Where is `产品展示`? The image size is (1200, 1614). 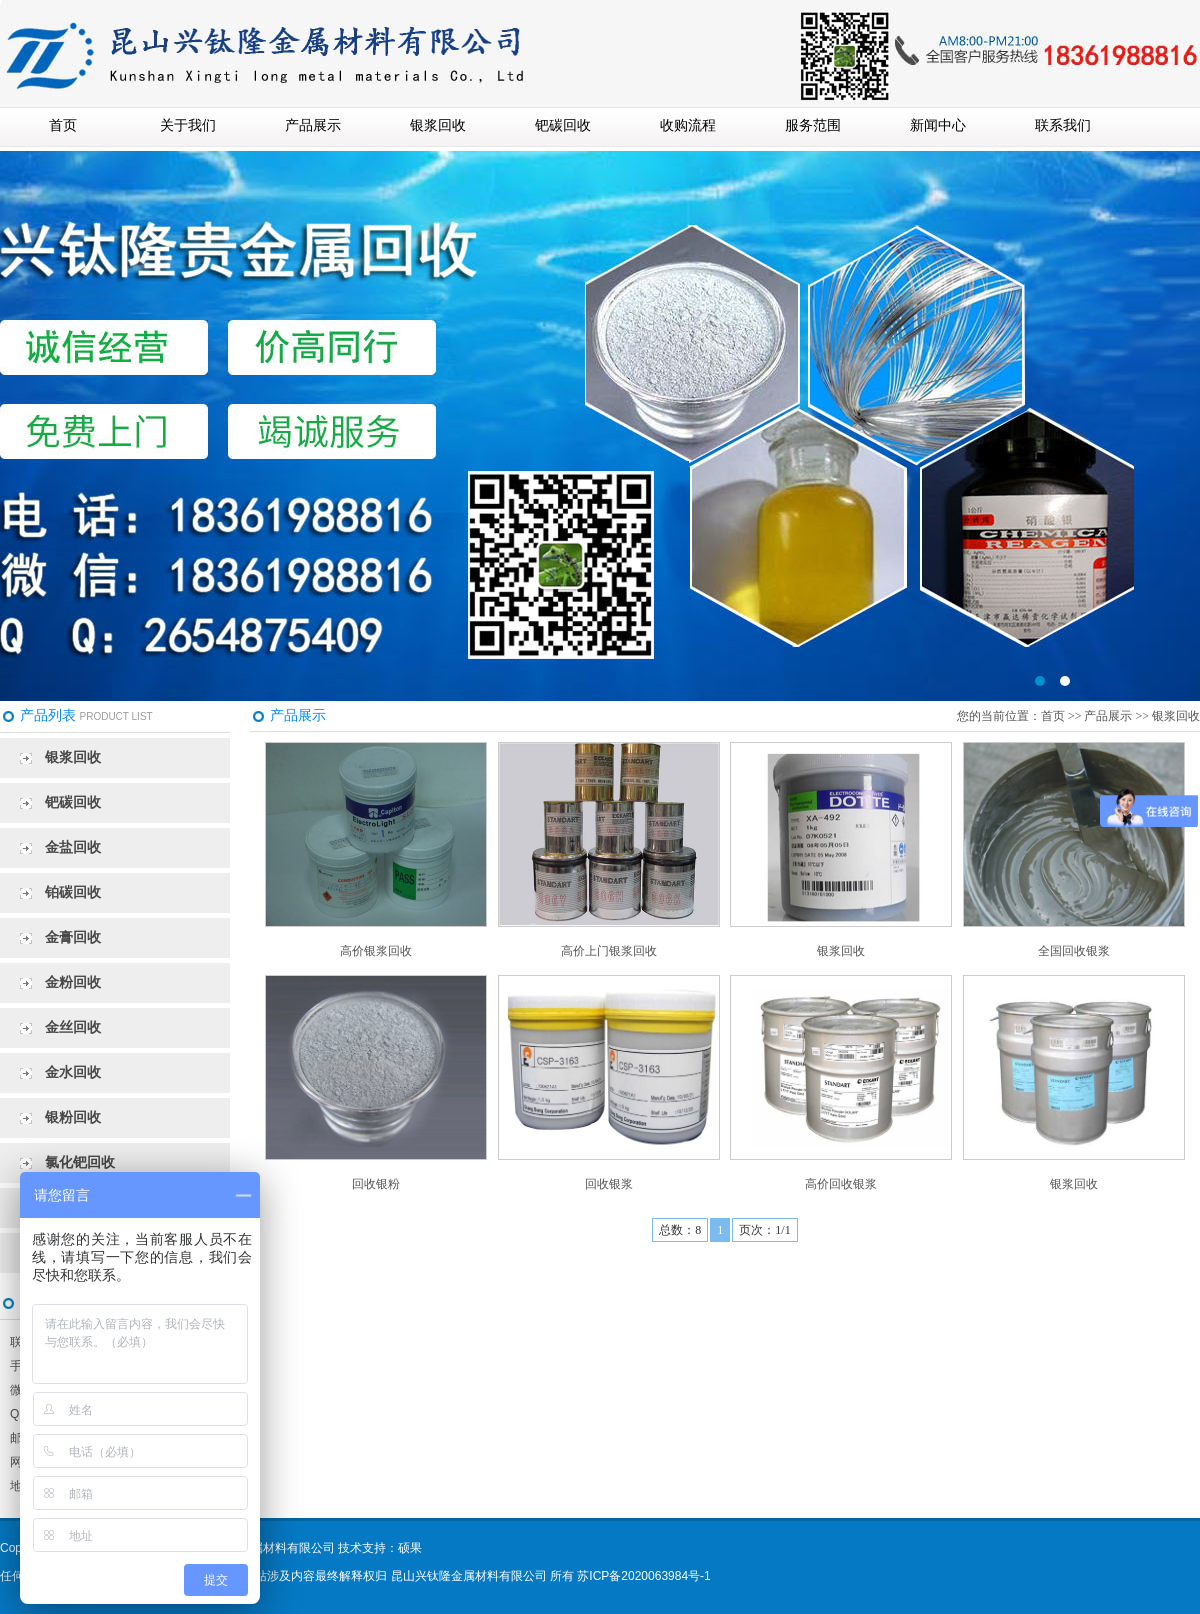 产品展示 is located at coordinates (313, 125).